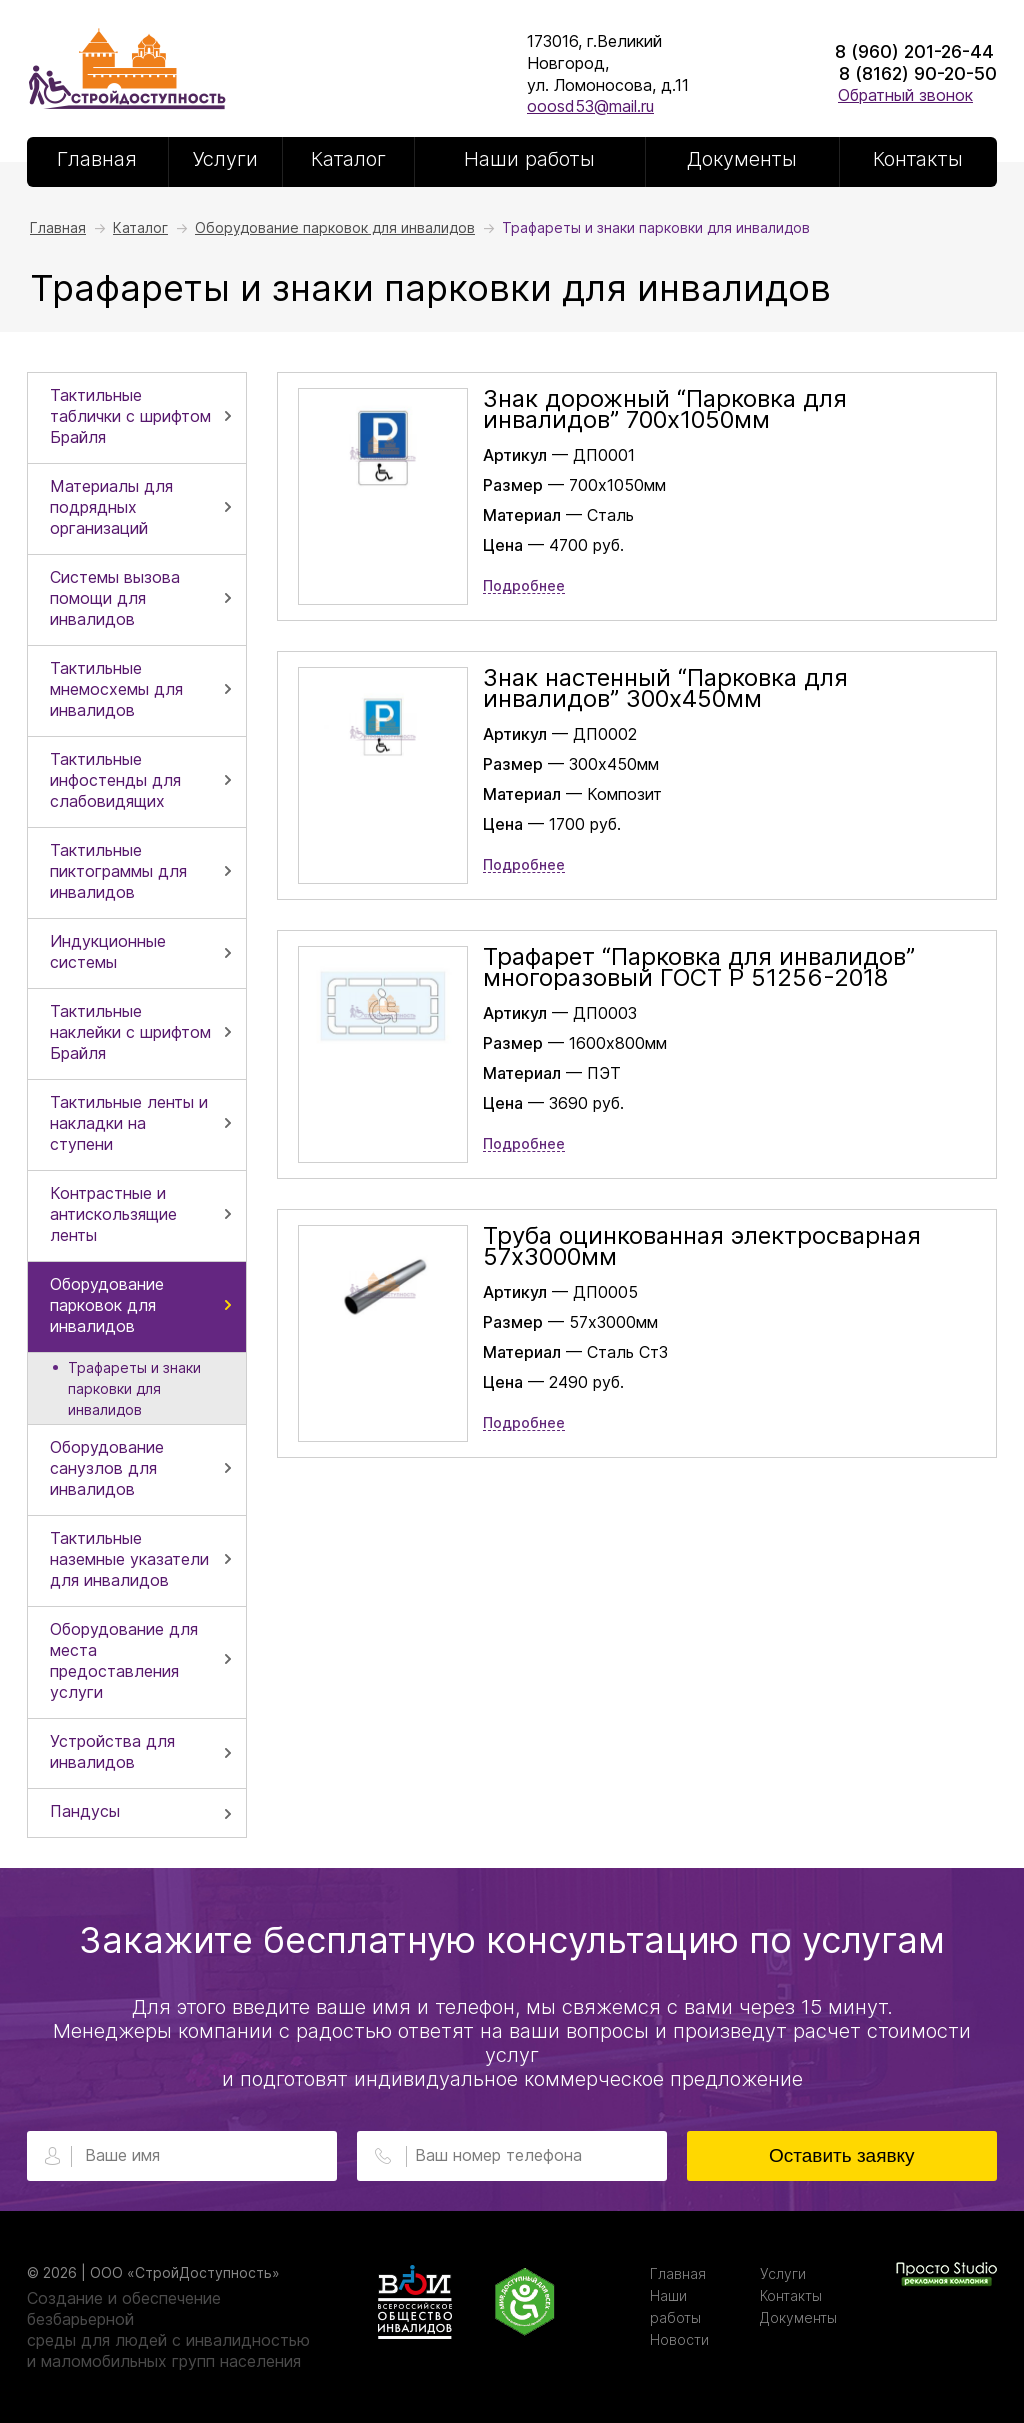 This screenshot has height=2423, width=1024. I want to click on Материалы для подрядных организаций, so click(111, 507).